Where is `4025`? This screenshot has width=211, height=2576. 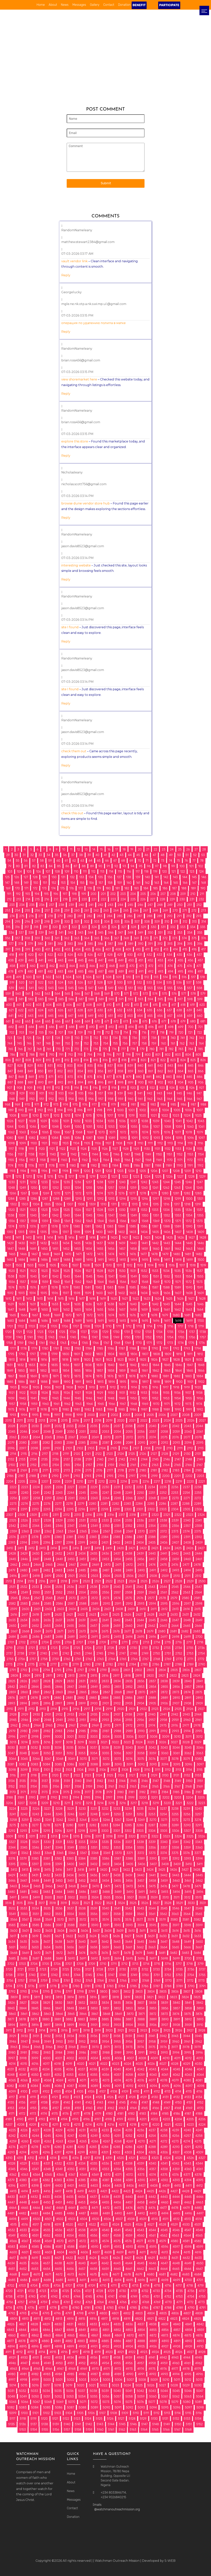 4025 is located at coordinates (139, 2064).